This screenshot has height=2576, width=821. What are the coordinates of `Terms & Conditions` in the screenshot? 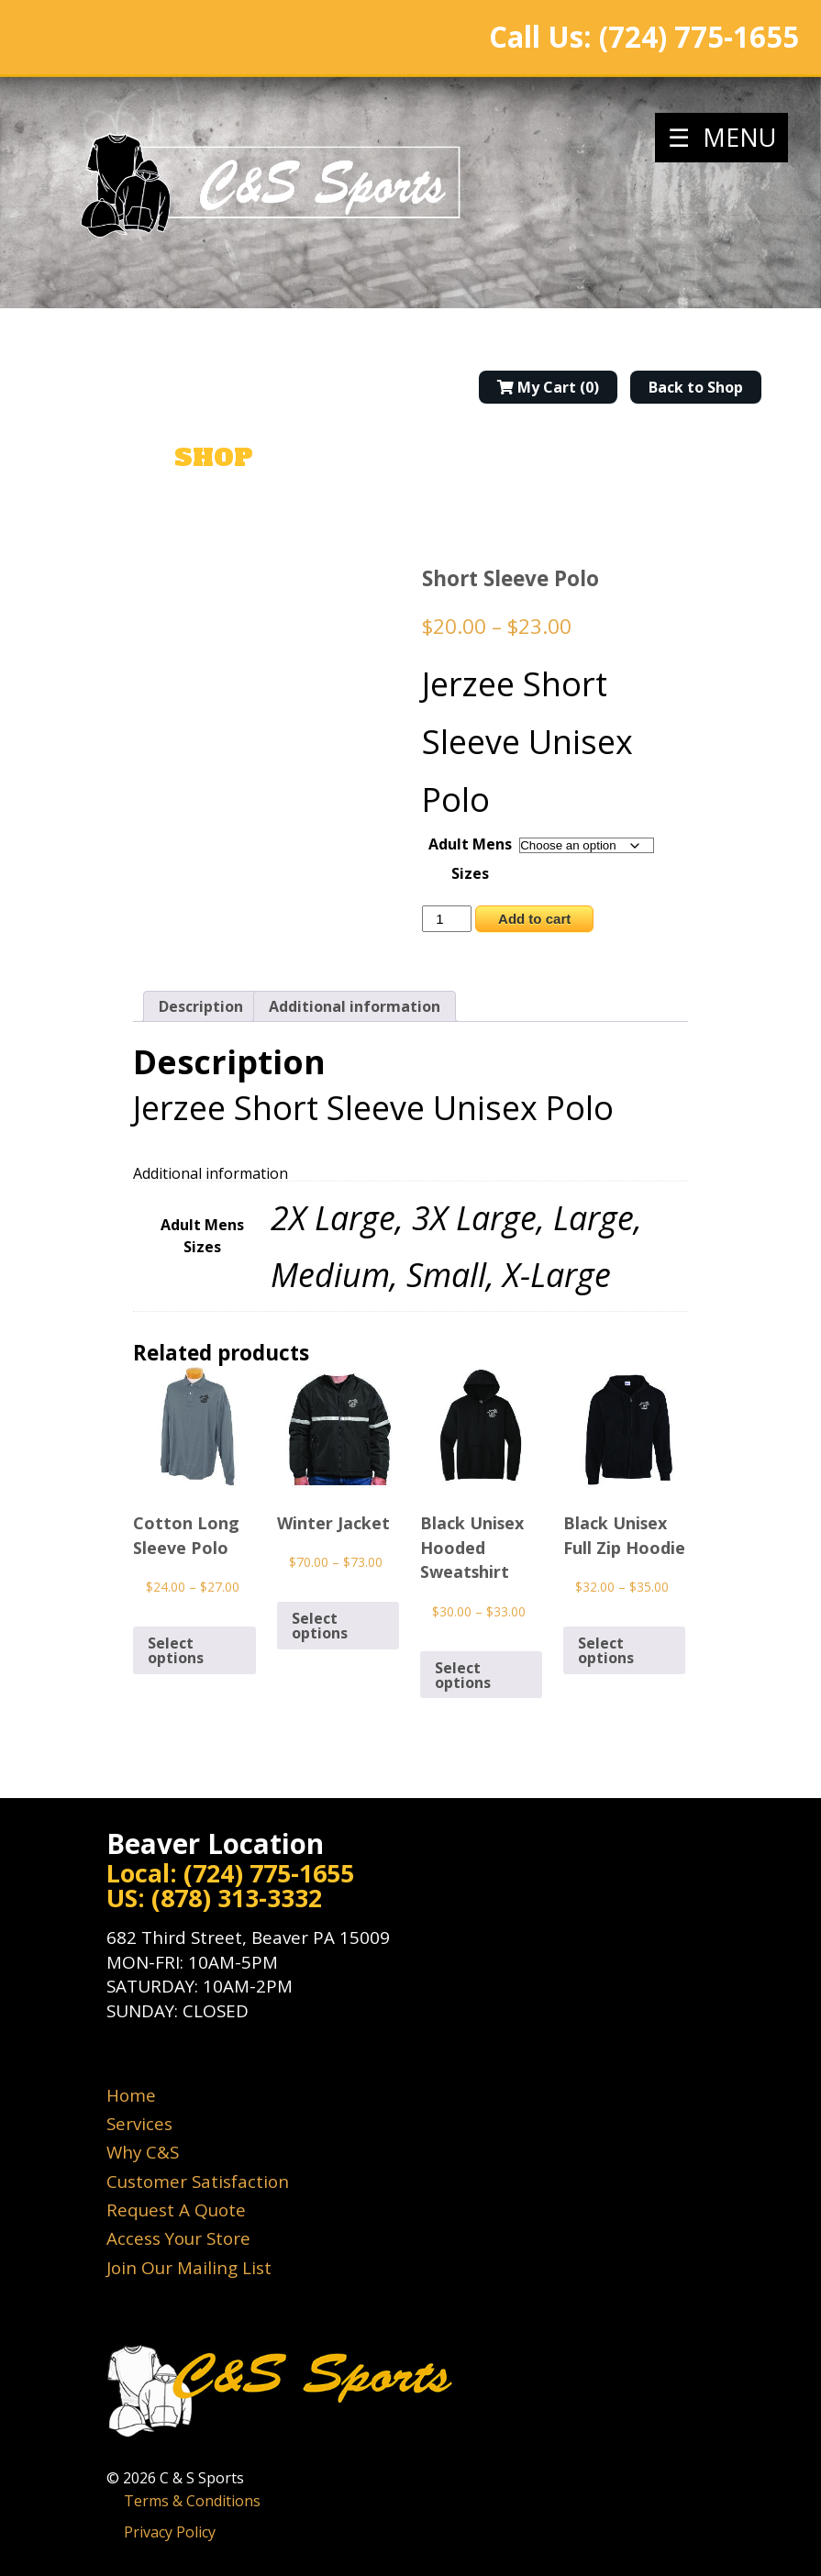 It's located at (192, 2501).